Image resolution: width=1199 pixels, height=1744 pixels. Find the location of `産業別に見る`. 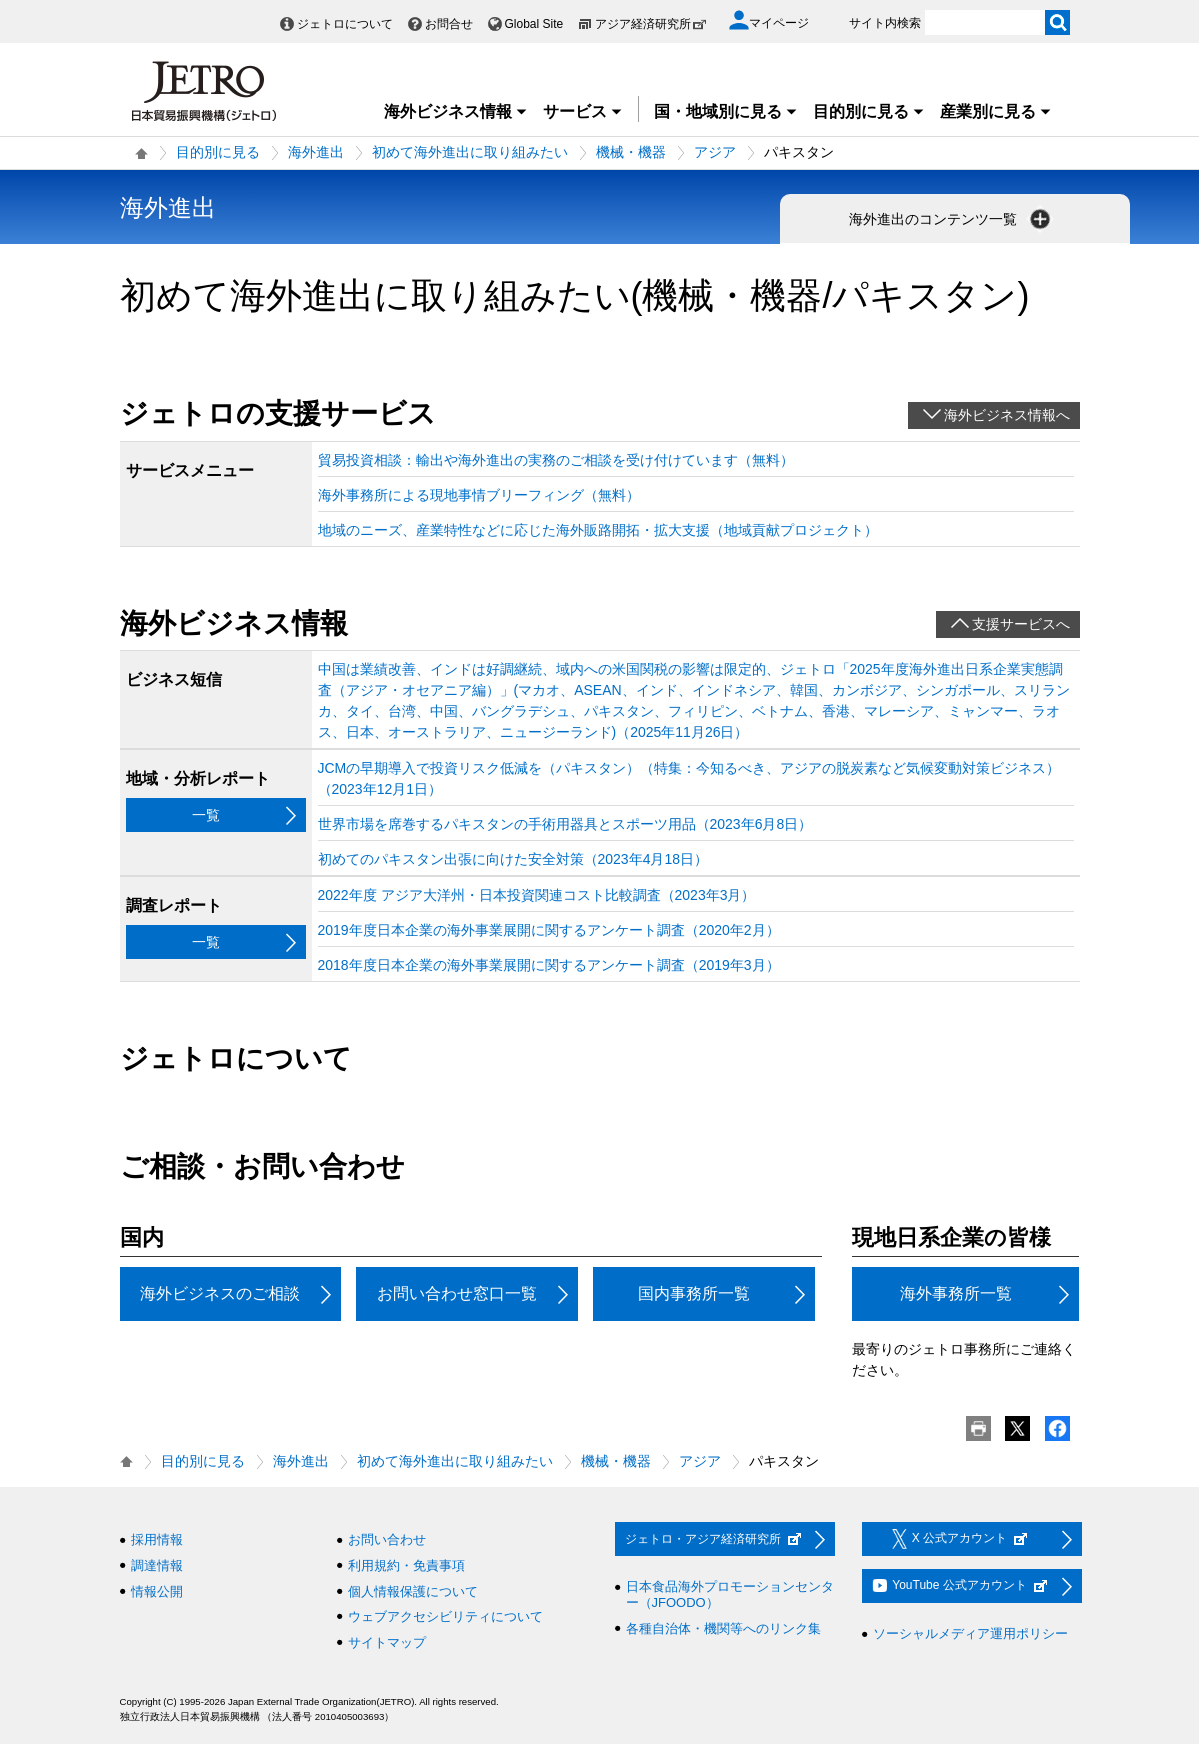

産業別に見る is located at coordinates (996, 111).